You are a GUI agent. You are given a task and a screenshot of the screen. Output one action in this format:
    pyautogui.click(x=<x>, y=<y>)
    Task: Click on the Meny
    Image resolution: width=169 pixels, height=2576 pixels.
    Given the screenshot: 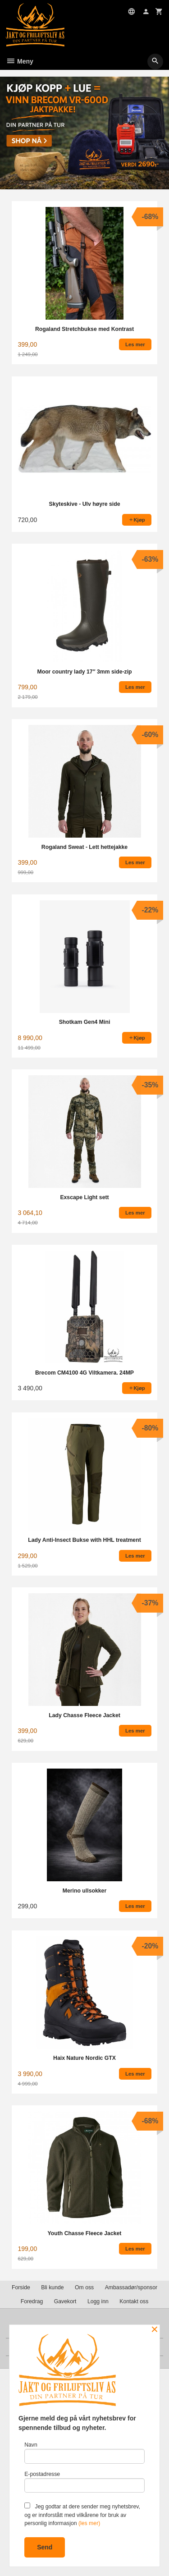 What is the action you would take?
    pyautogui.click(x=19, y=61)
    